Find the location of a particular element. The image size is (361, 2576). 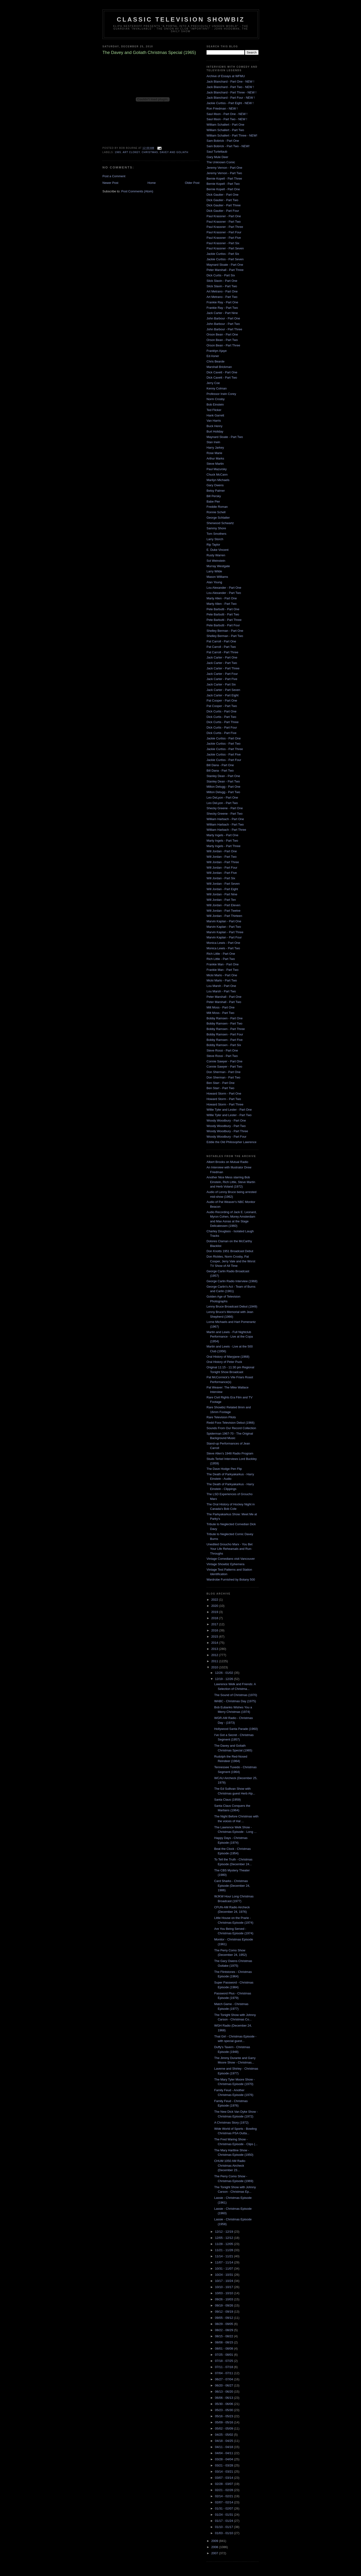

02/28 - 03/07 is located at coordinates (224, 2484).